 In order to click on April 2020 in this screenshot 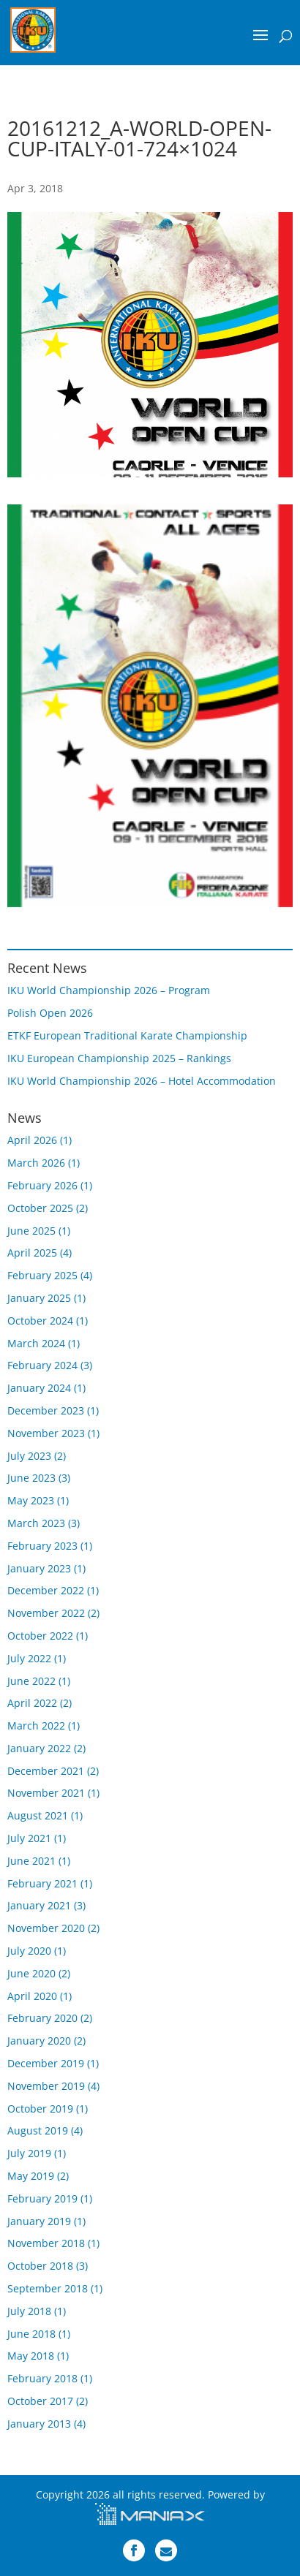, I will do `click(32, 1996)`.